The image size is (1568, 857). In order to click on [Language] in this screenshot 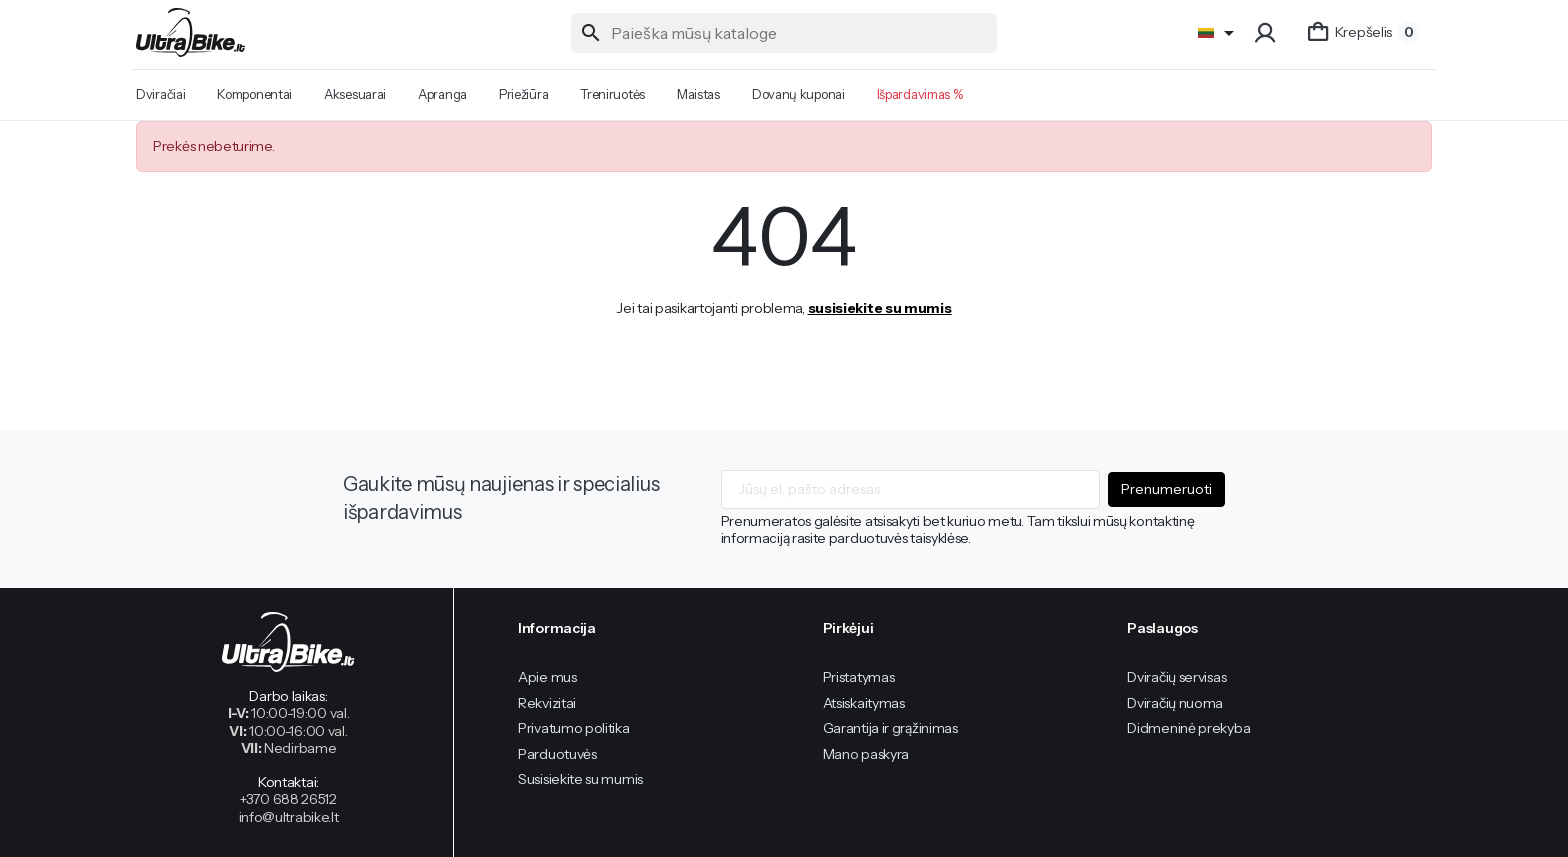, I will do `click(1219, 33)`.